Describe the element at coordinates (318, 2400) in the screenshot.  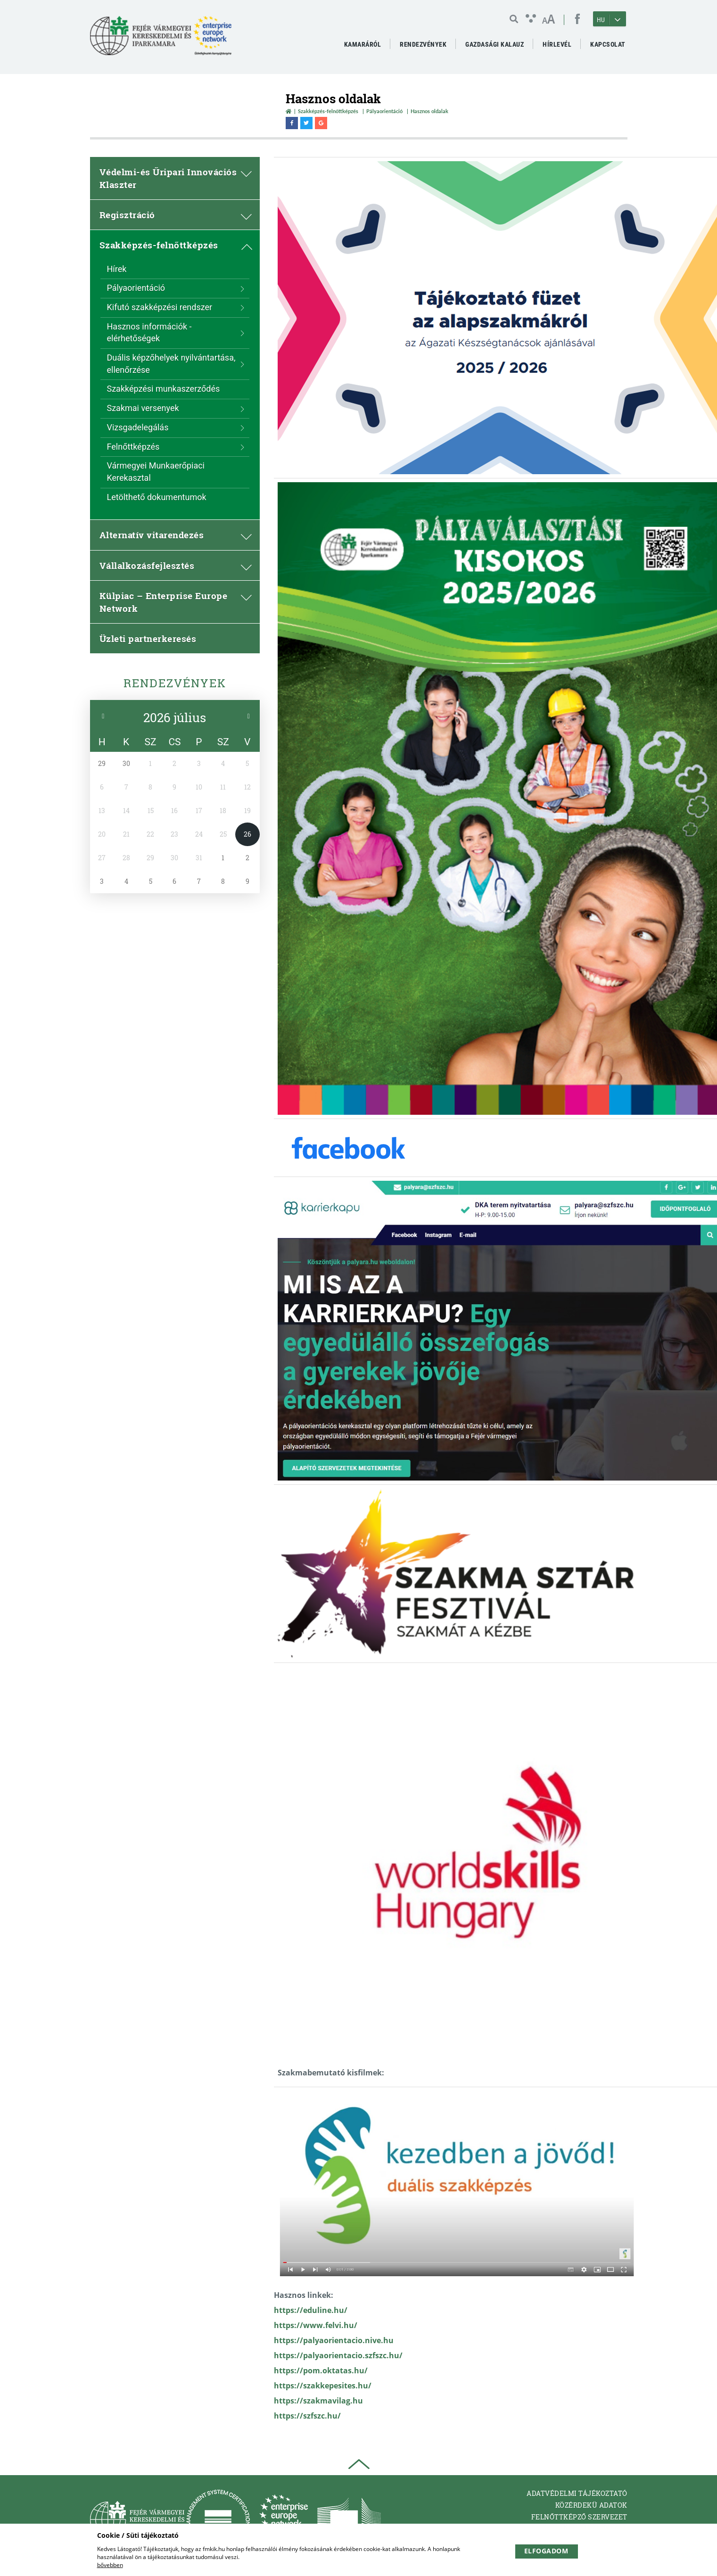
I see `https://szakmavilag.hu` at that location.